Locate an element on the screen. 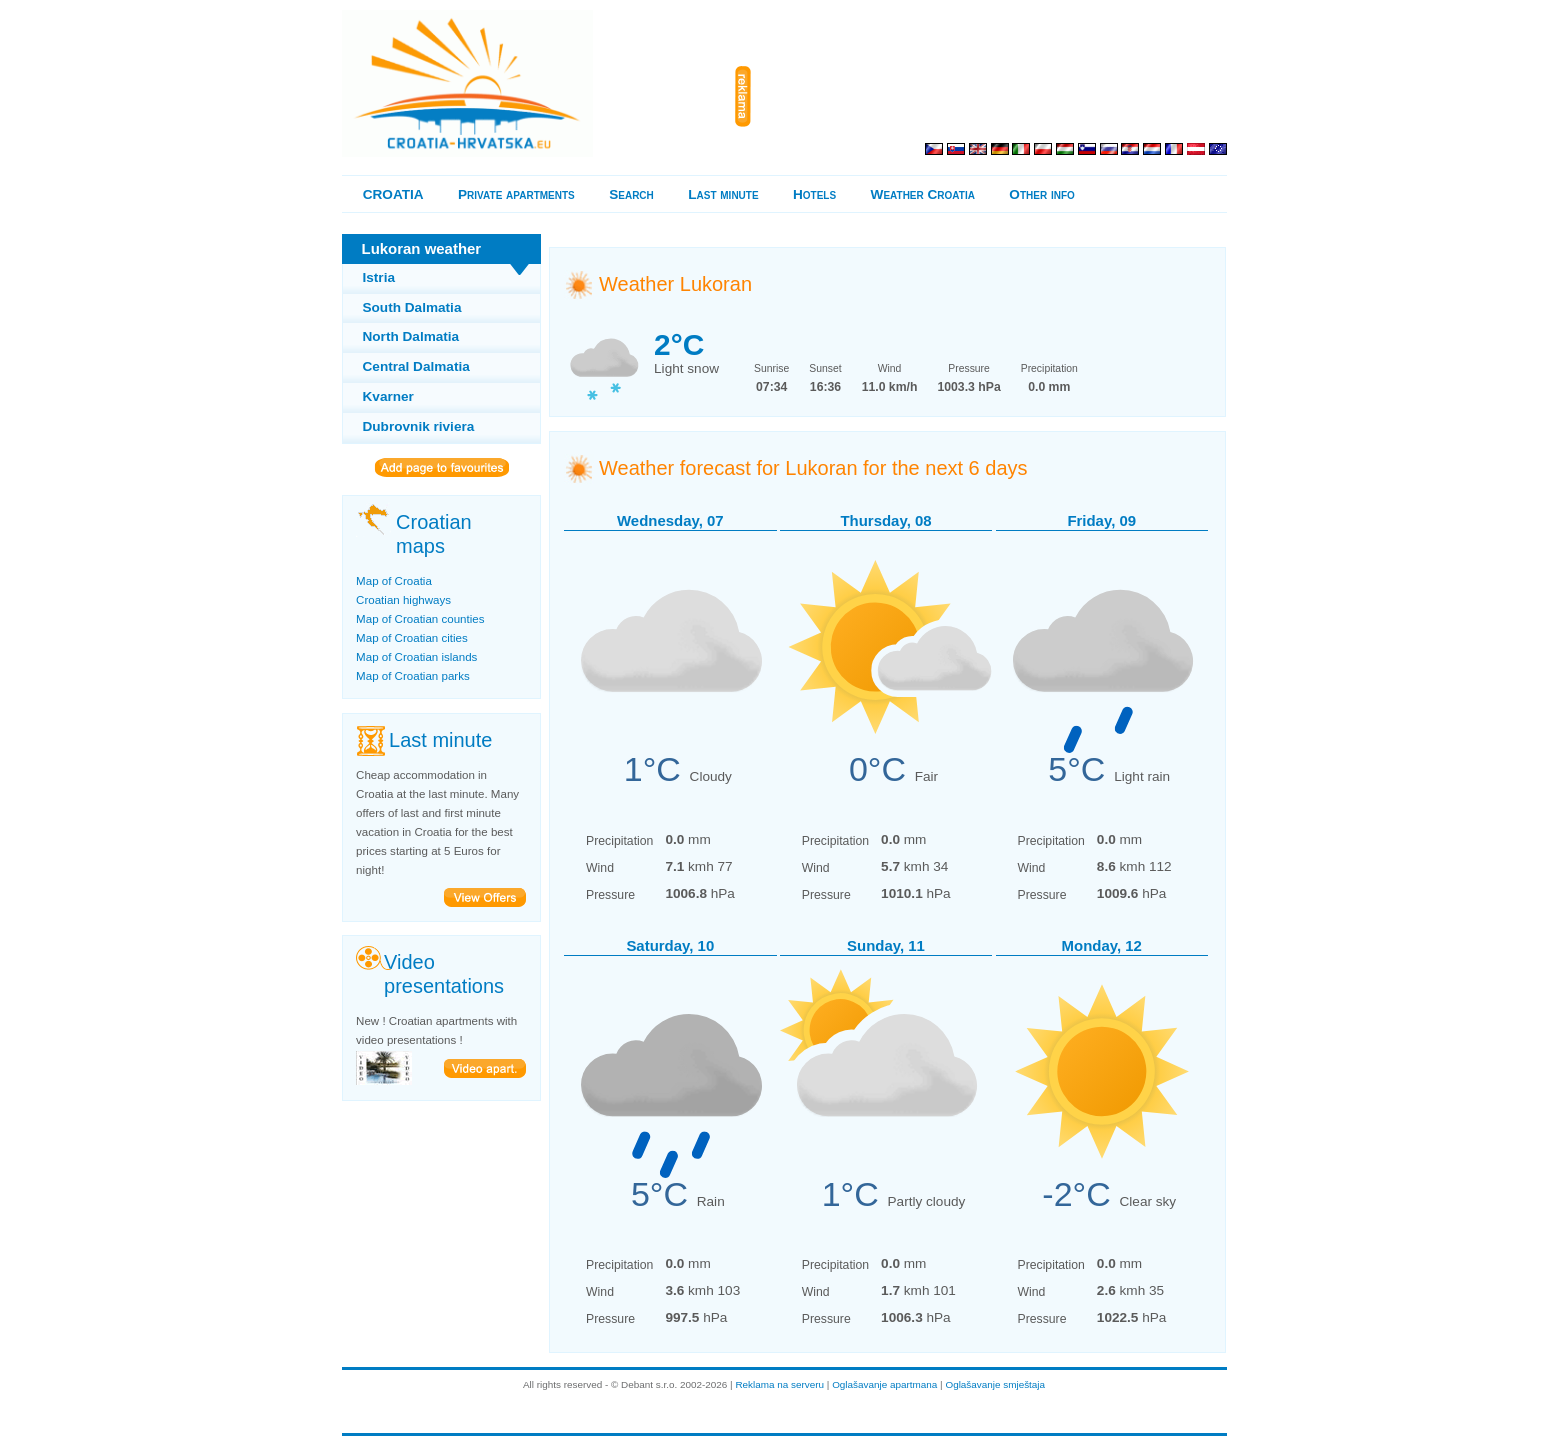 The height and width of the screenshot is (1448, 1568). North Dalmatia is located at coordinates (411, 336).